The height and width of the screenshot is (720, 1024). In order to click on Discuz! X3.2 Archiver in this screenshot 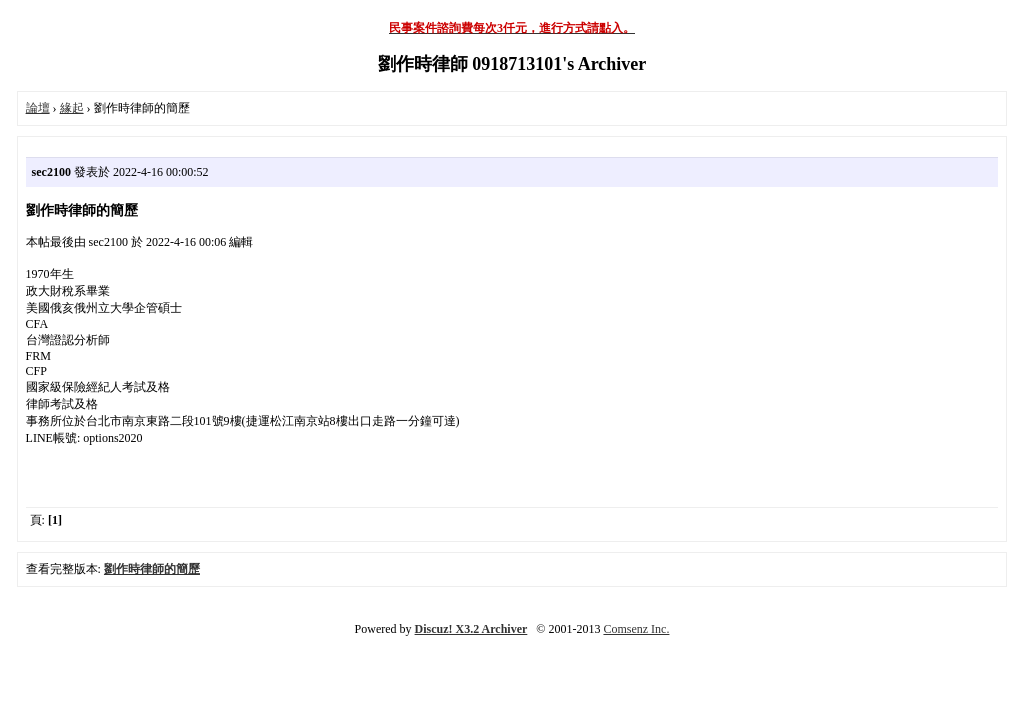, I will do `click(471, 629)`.